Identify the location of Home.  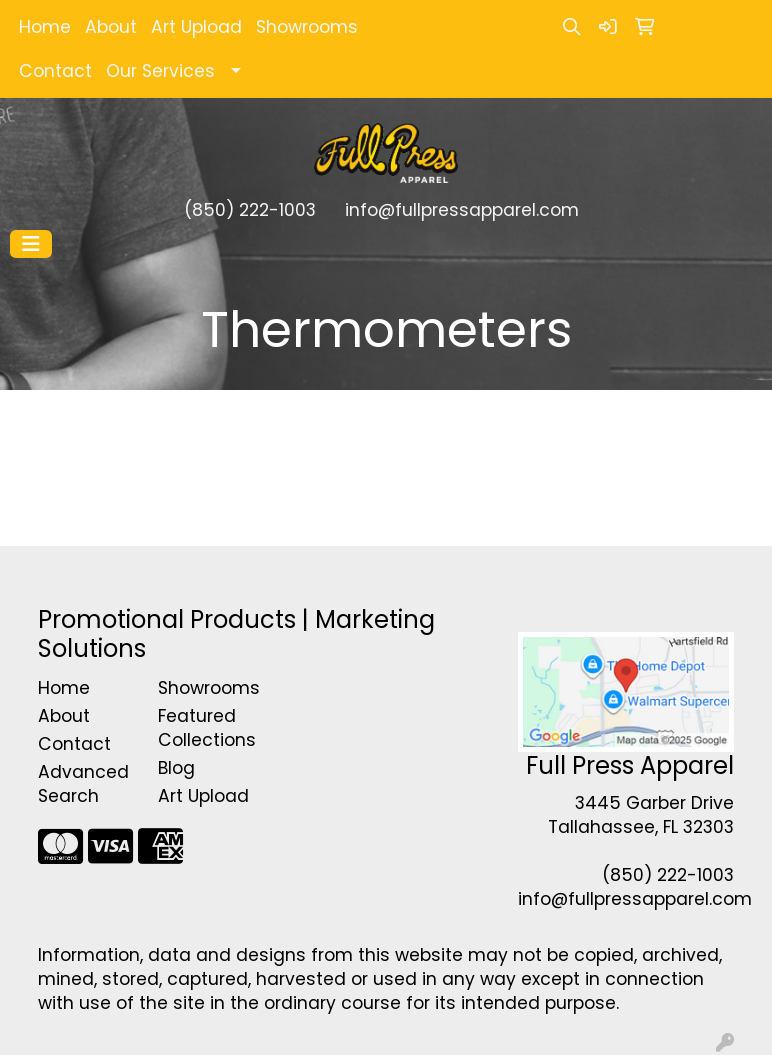
(45, 27).